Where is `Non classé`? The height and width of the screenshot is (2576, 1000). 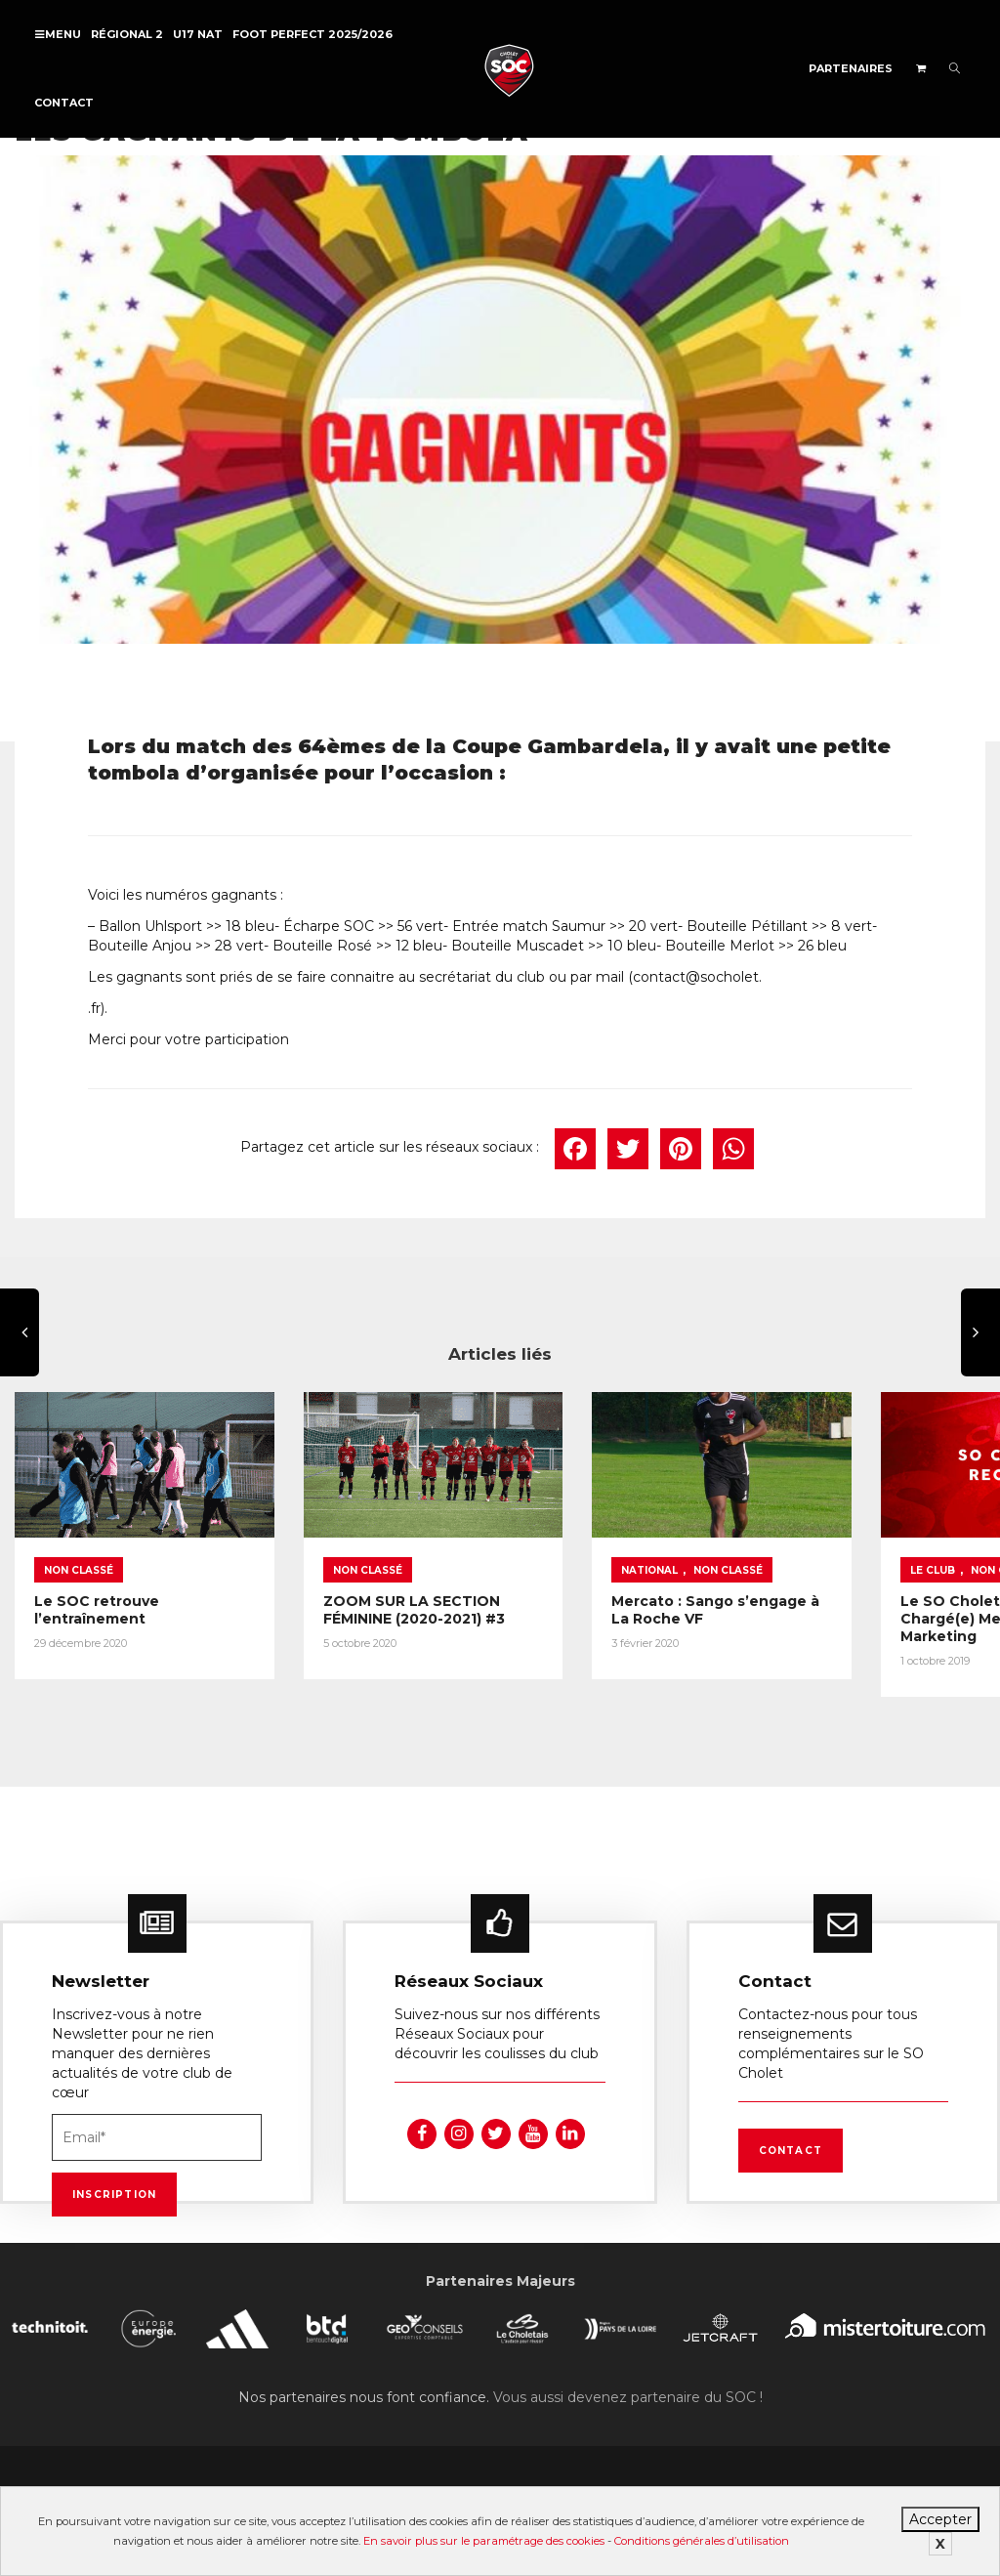 Non classé is located at coordinates (78, 1548).